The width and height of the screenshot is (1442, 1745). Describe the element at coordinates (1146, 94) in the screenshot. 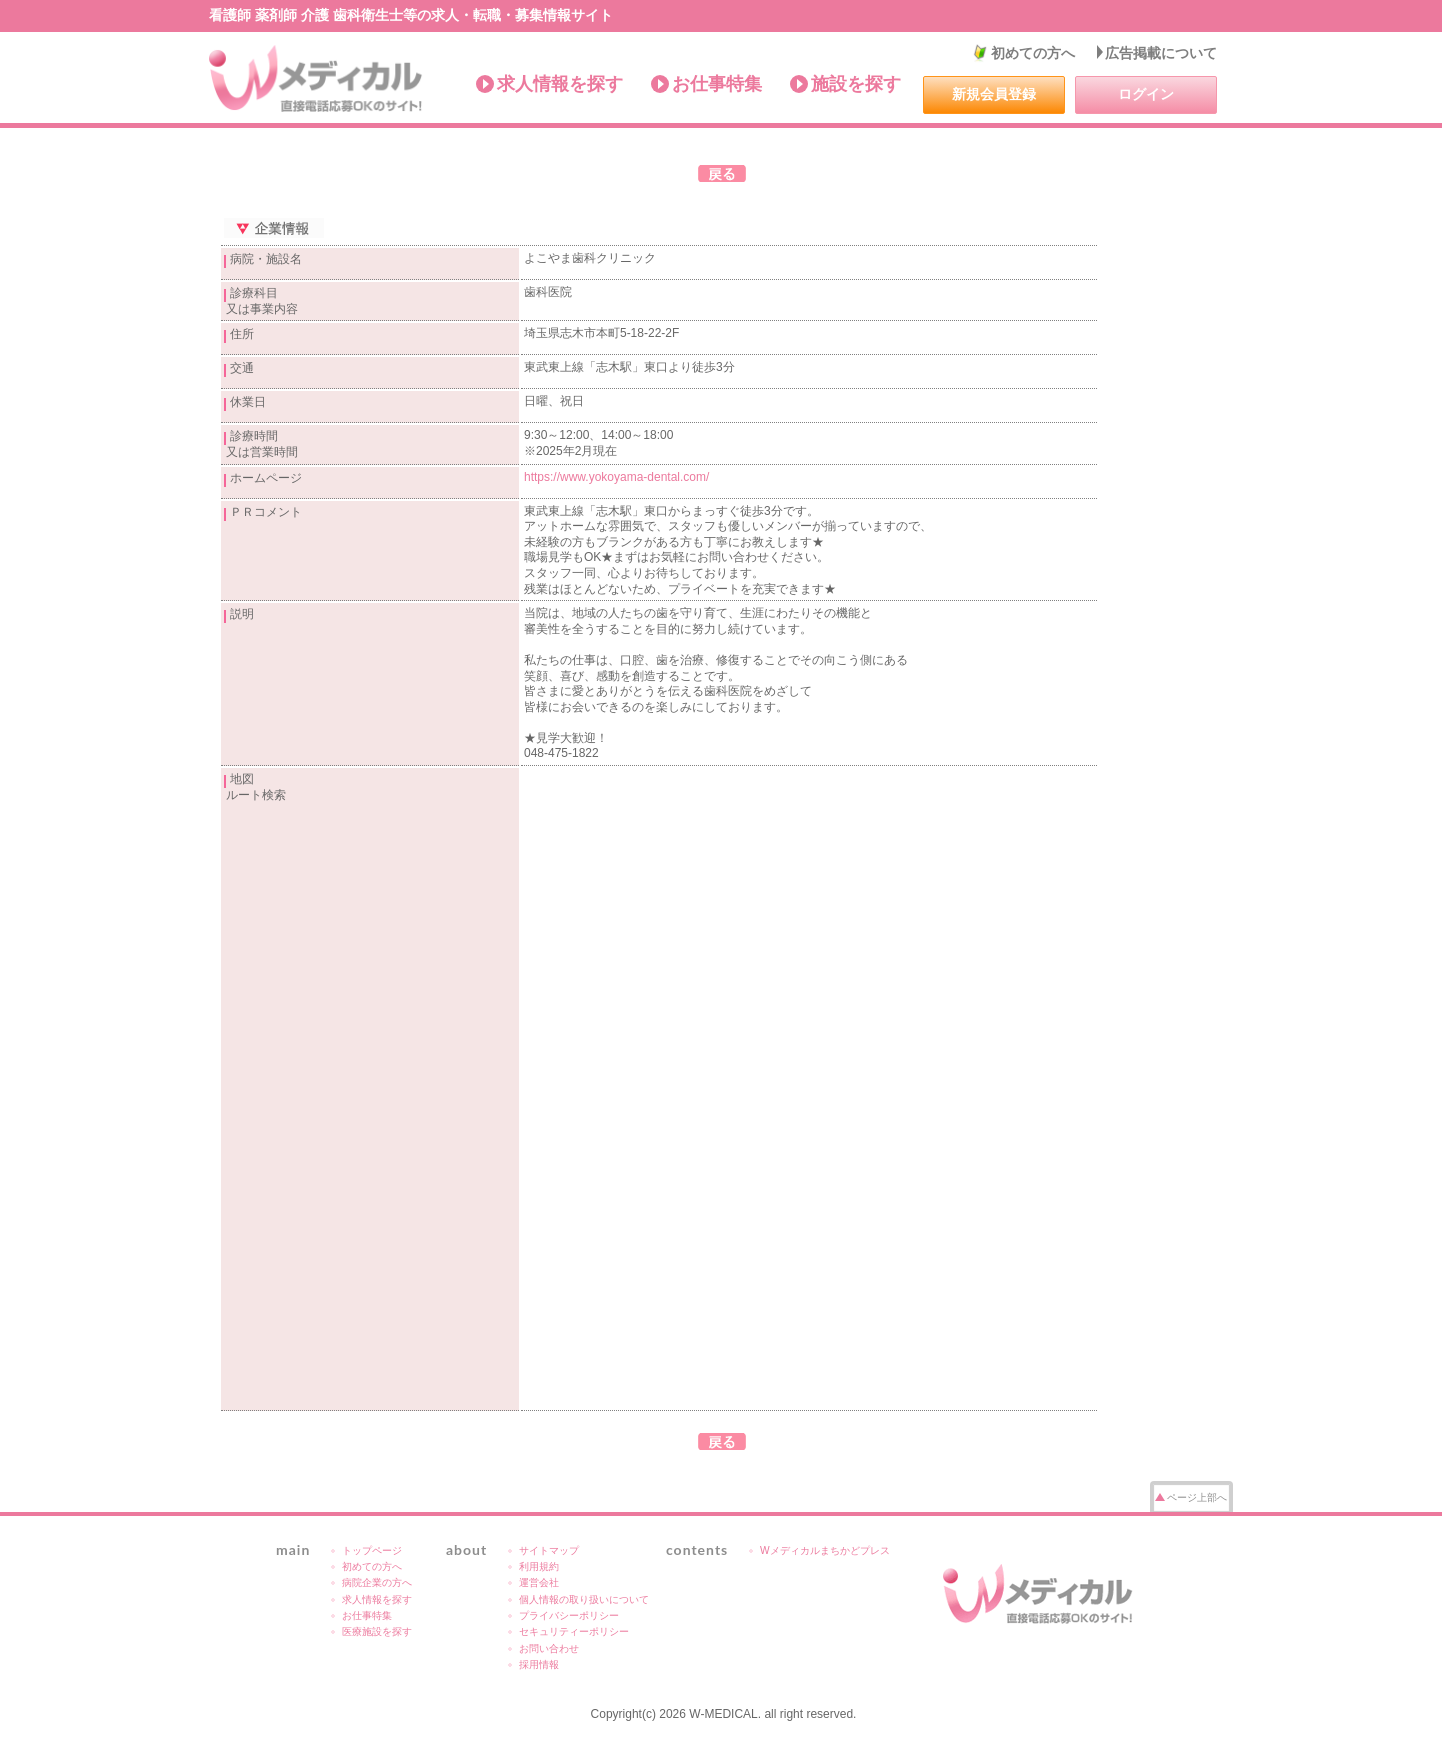

I see `ログイン` at that location.